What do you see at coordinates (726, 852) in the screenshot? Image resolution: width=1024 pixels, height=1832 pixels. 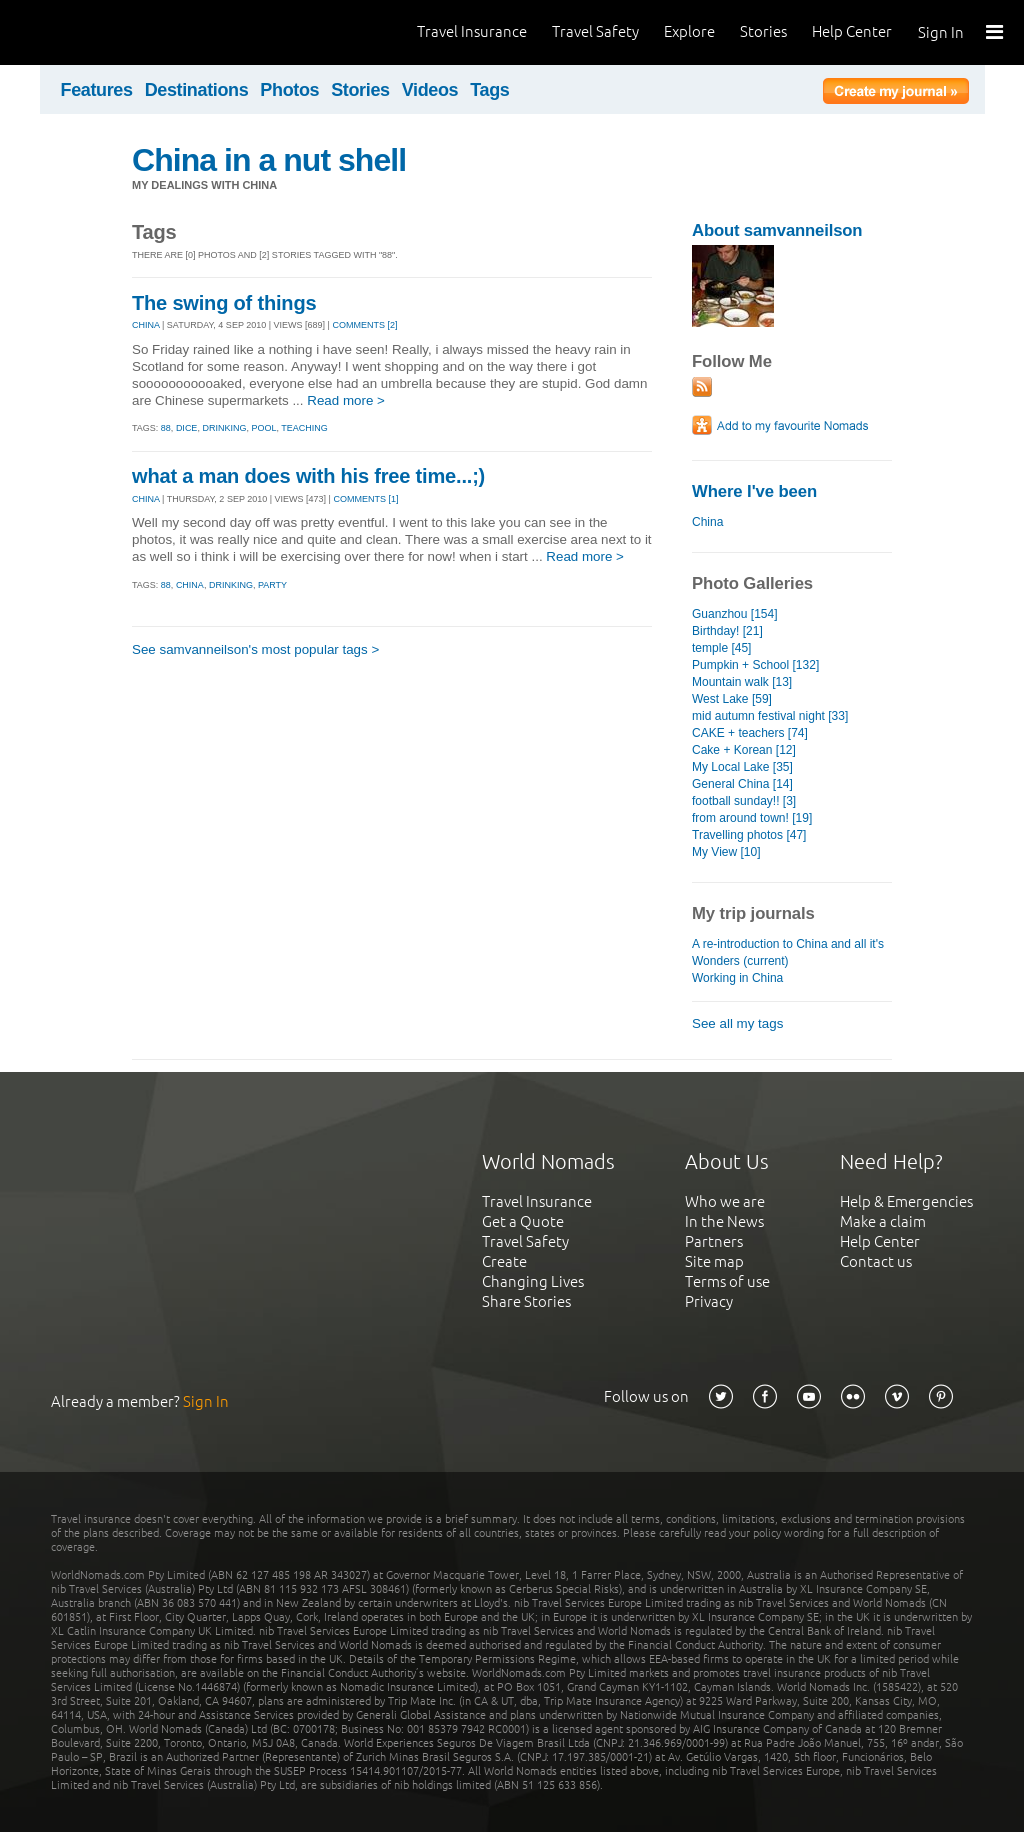 I see `My View [10]` at bounding box center [726, 852].